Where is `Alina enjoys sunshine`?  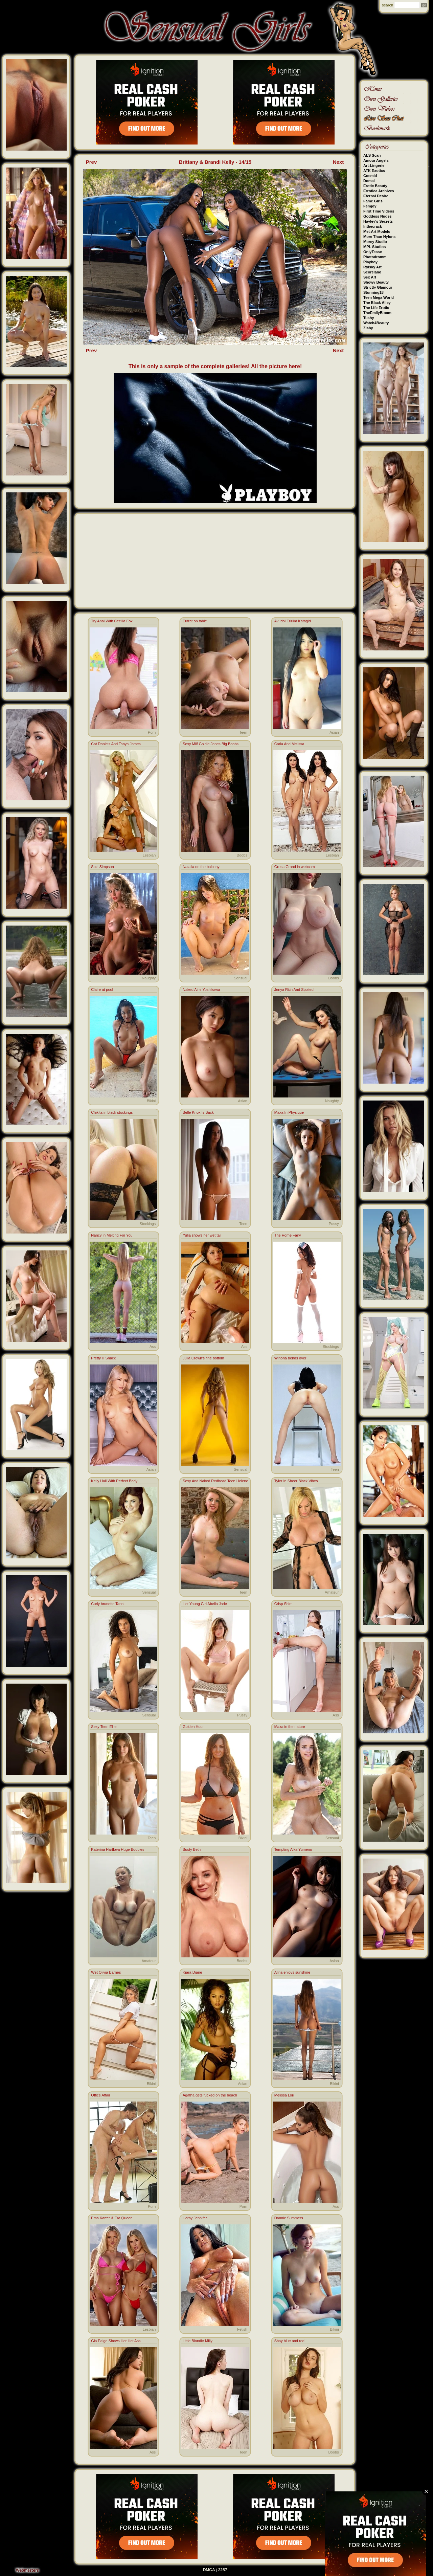
Alina enjoys sunshine is located at coordinates (292, 1972).